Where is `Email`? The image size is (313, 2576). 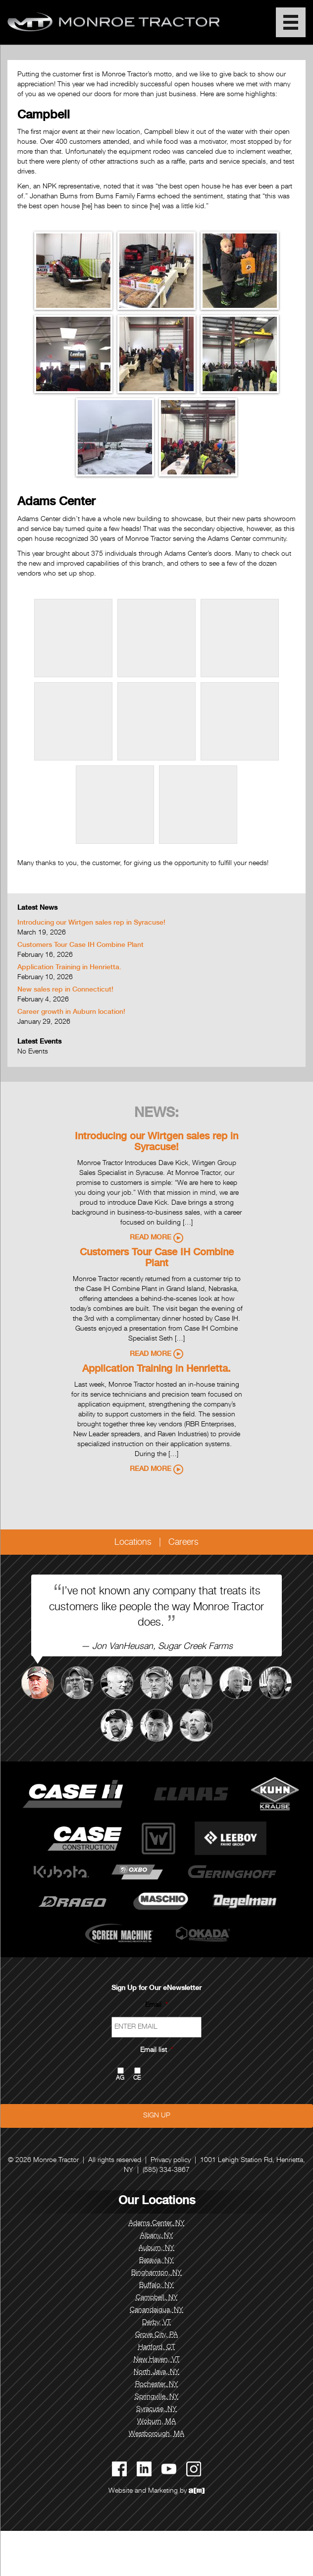 Email is located at coordinates (156, 2005).